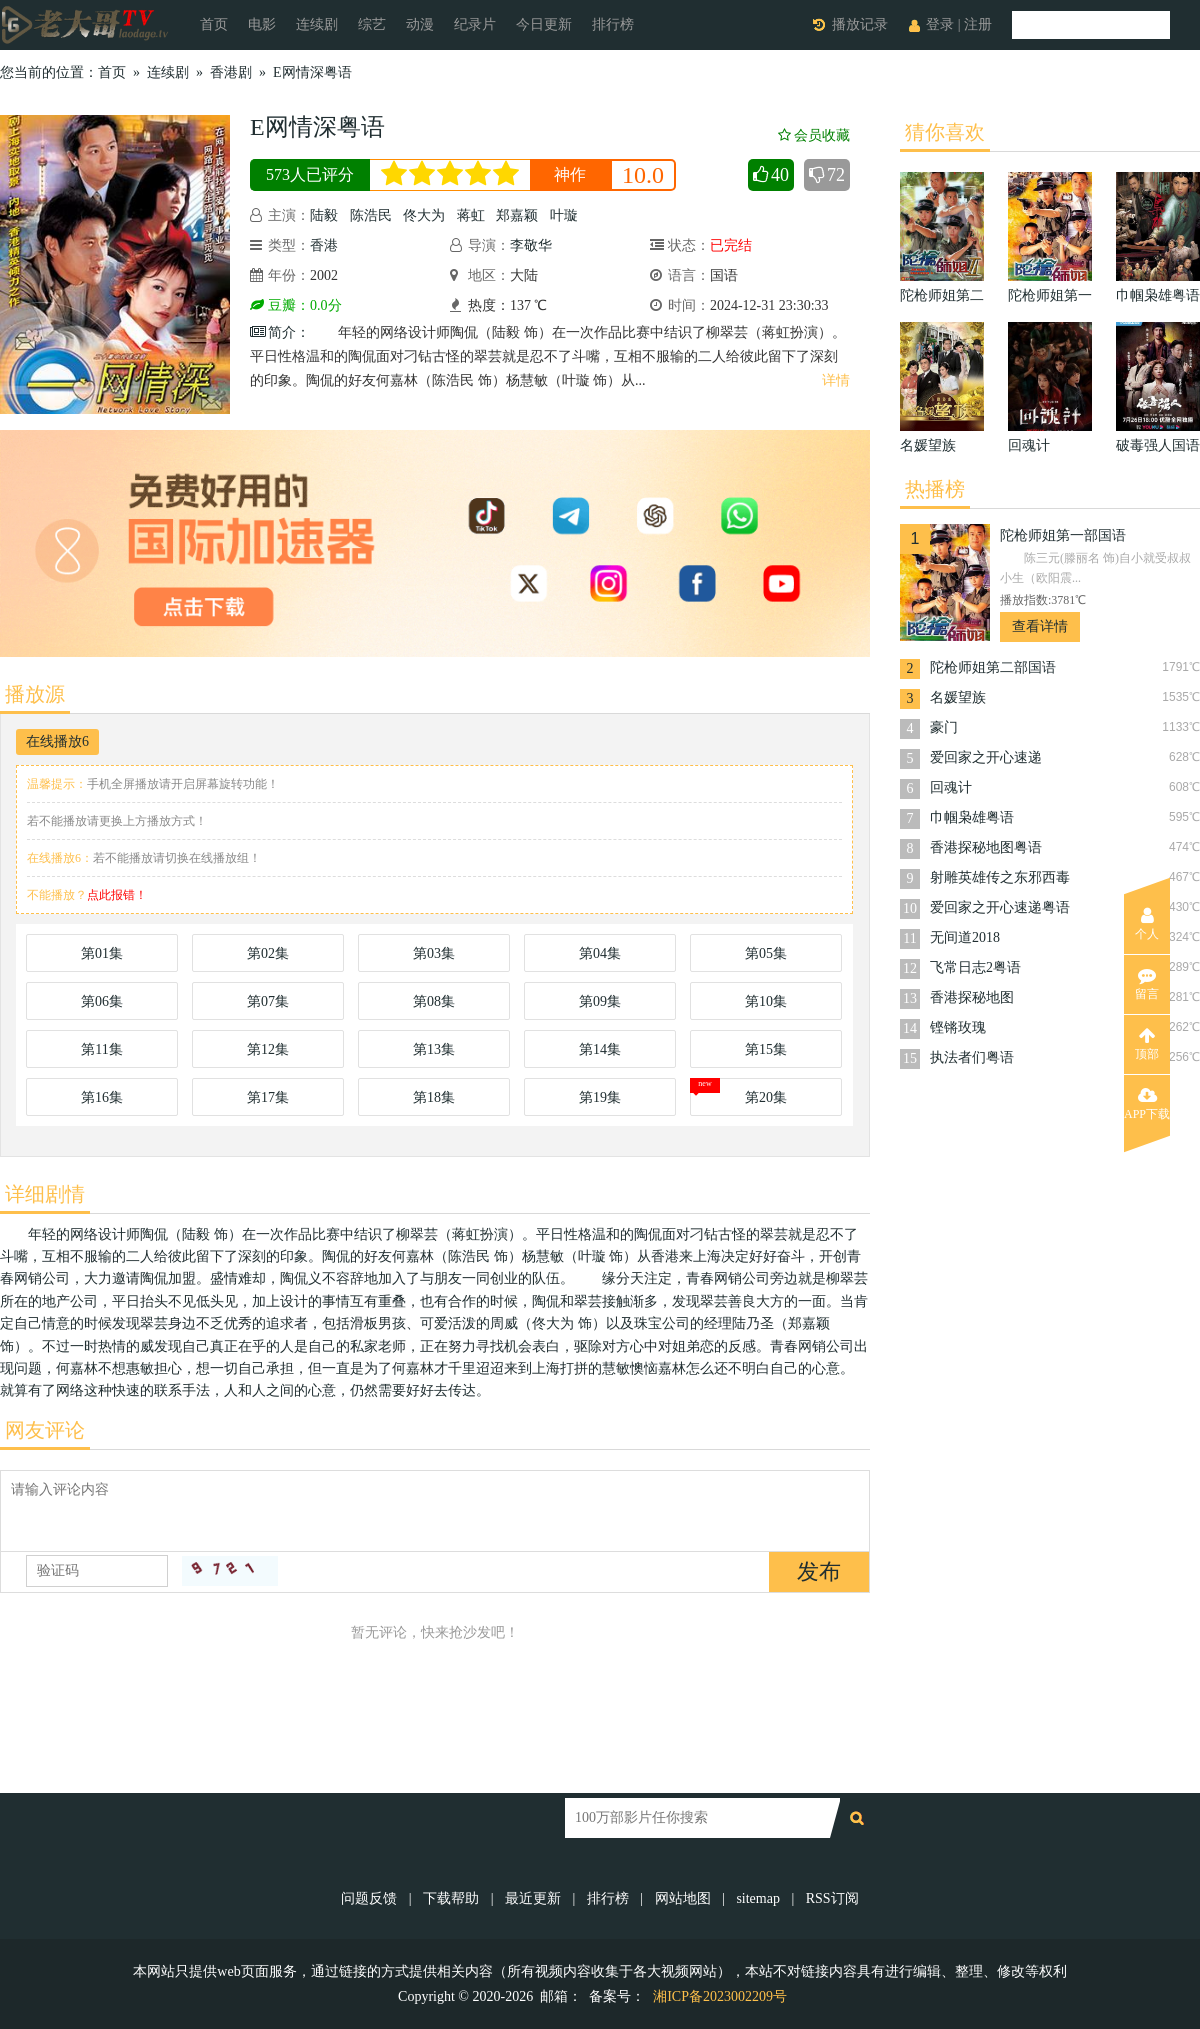 The image size is (1200, 2029). What do you see at coordinates (600, 1049) in the screenshot?
I see `第14集` at bounding box center [600, 1049].